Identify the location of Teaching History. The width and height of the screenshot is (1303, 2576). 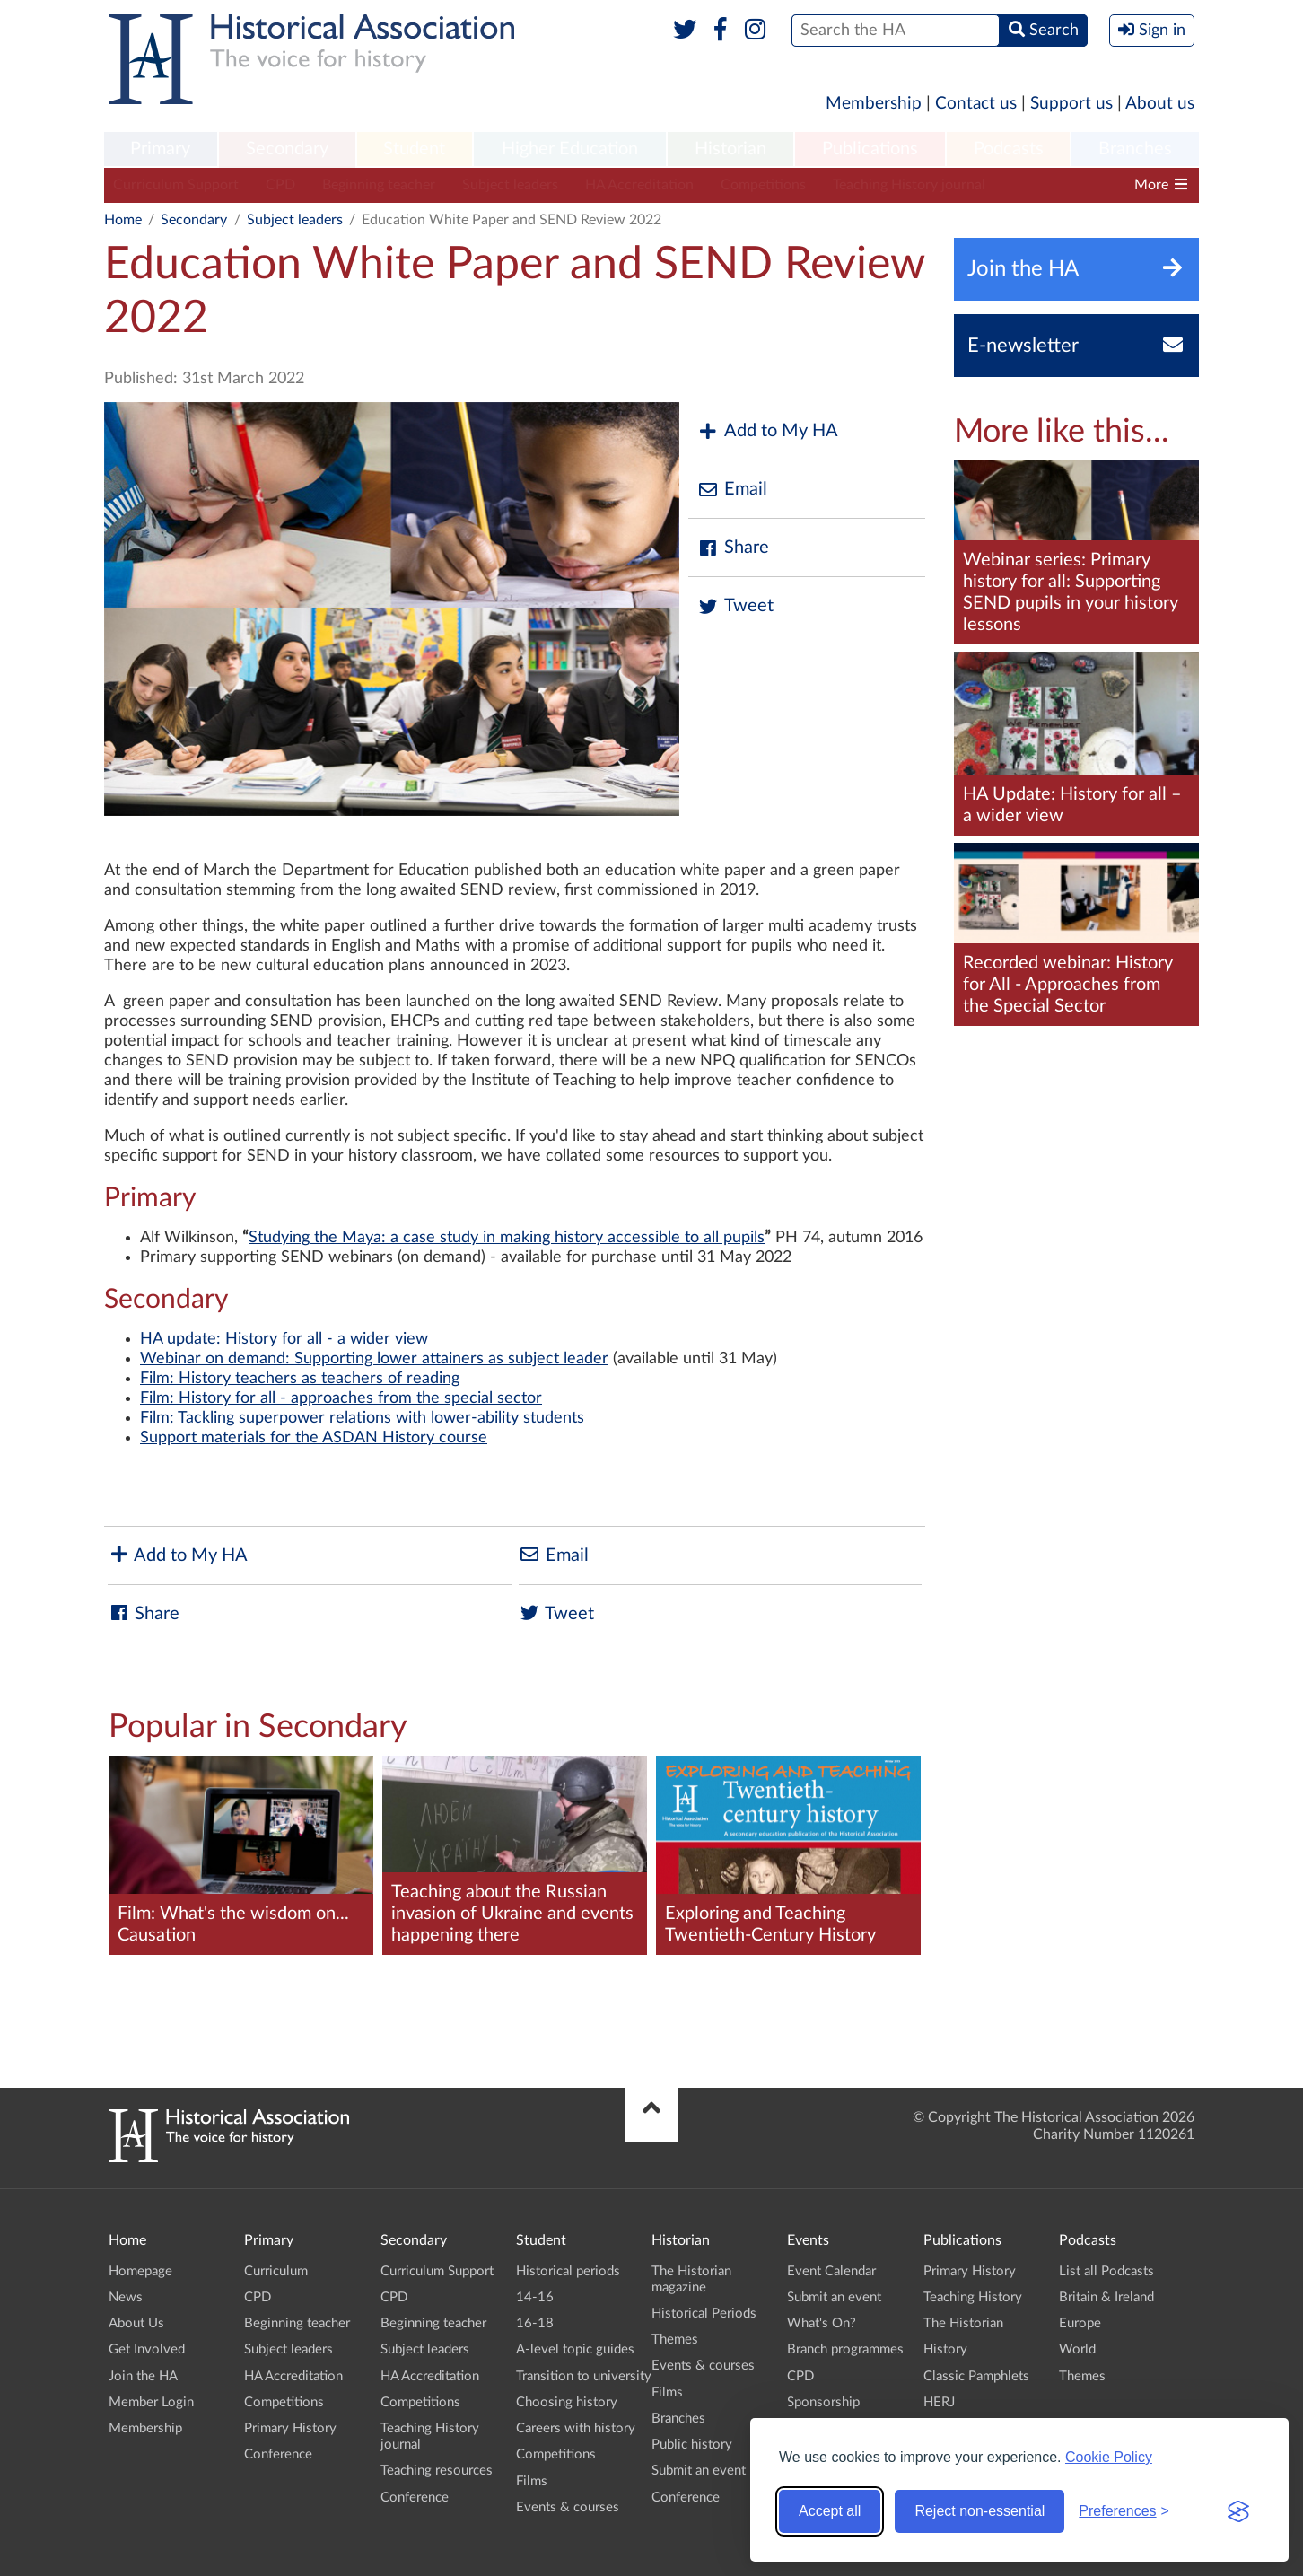
(972, 2297).